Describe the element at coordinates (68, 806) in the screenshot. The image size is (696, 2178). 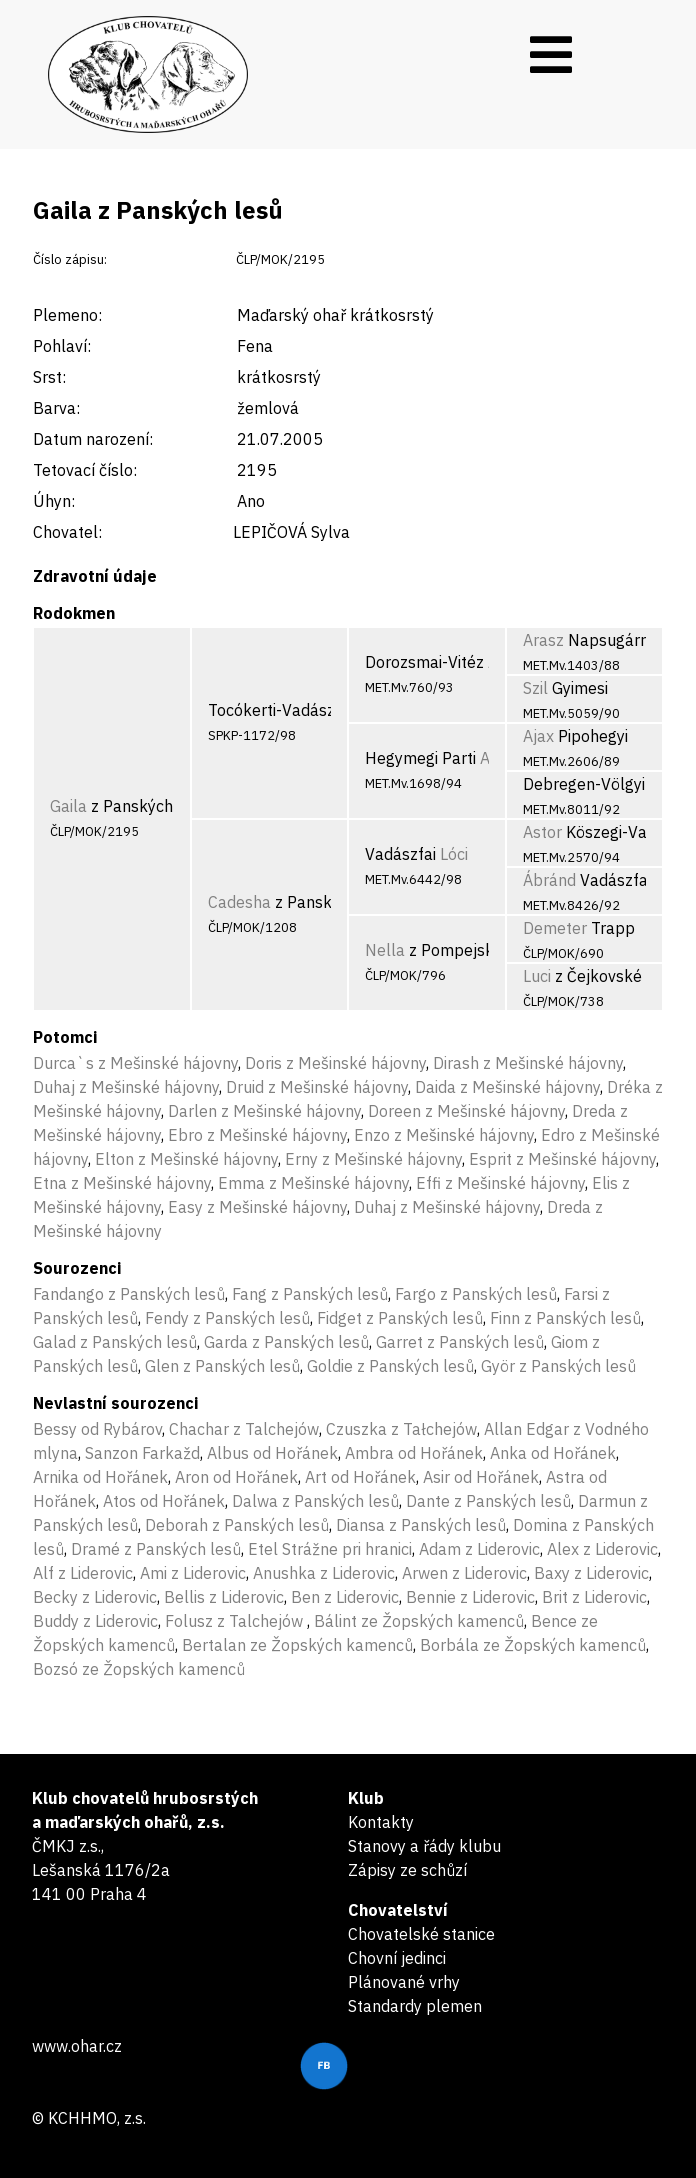
I see `Gaila` at that location.